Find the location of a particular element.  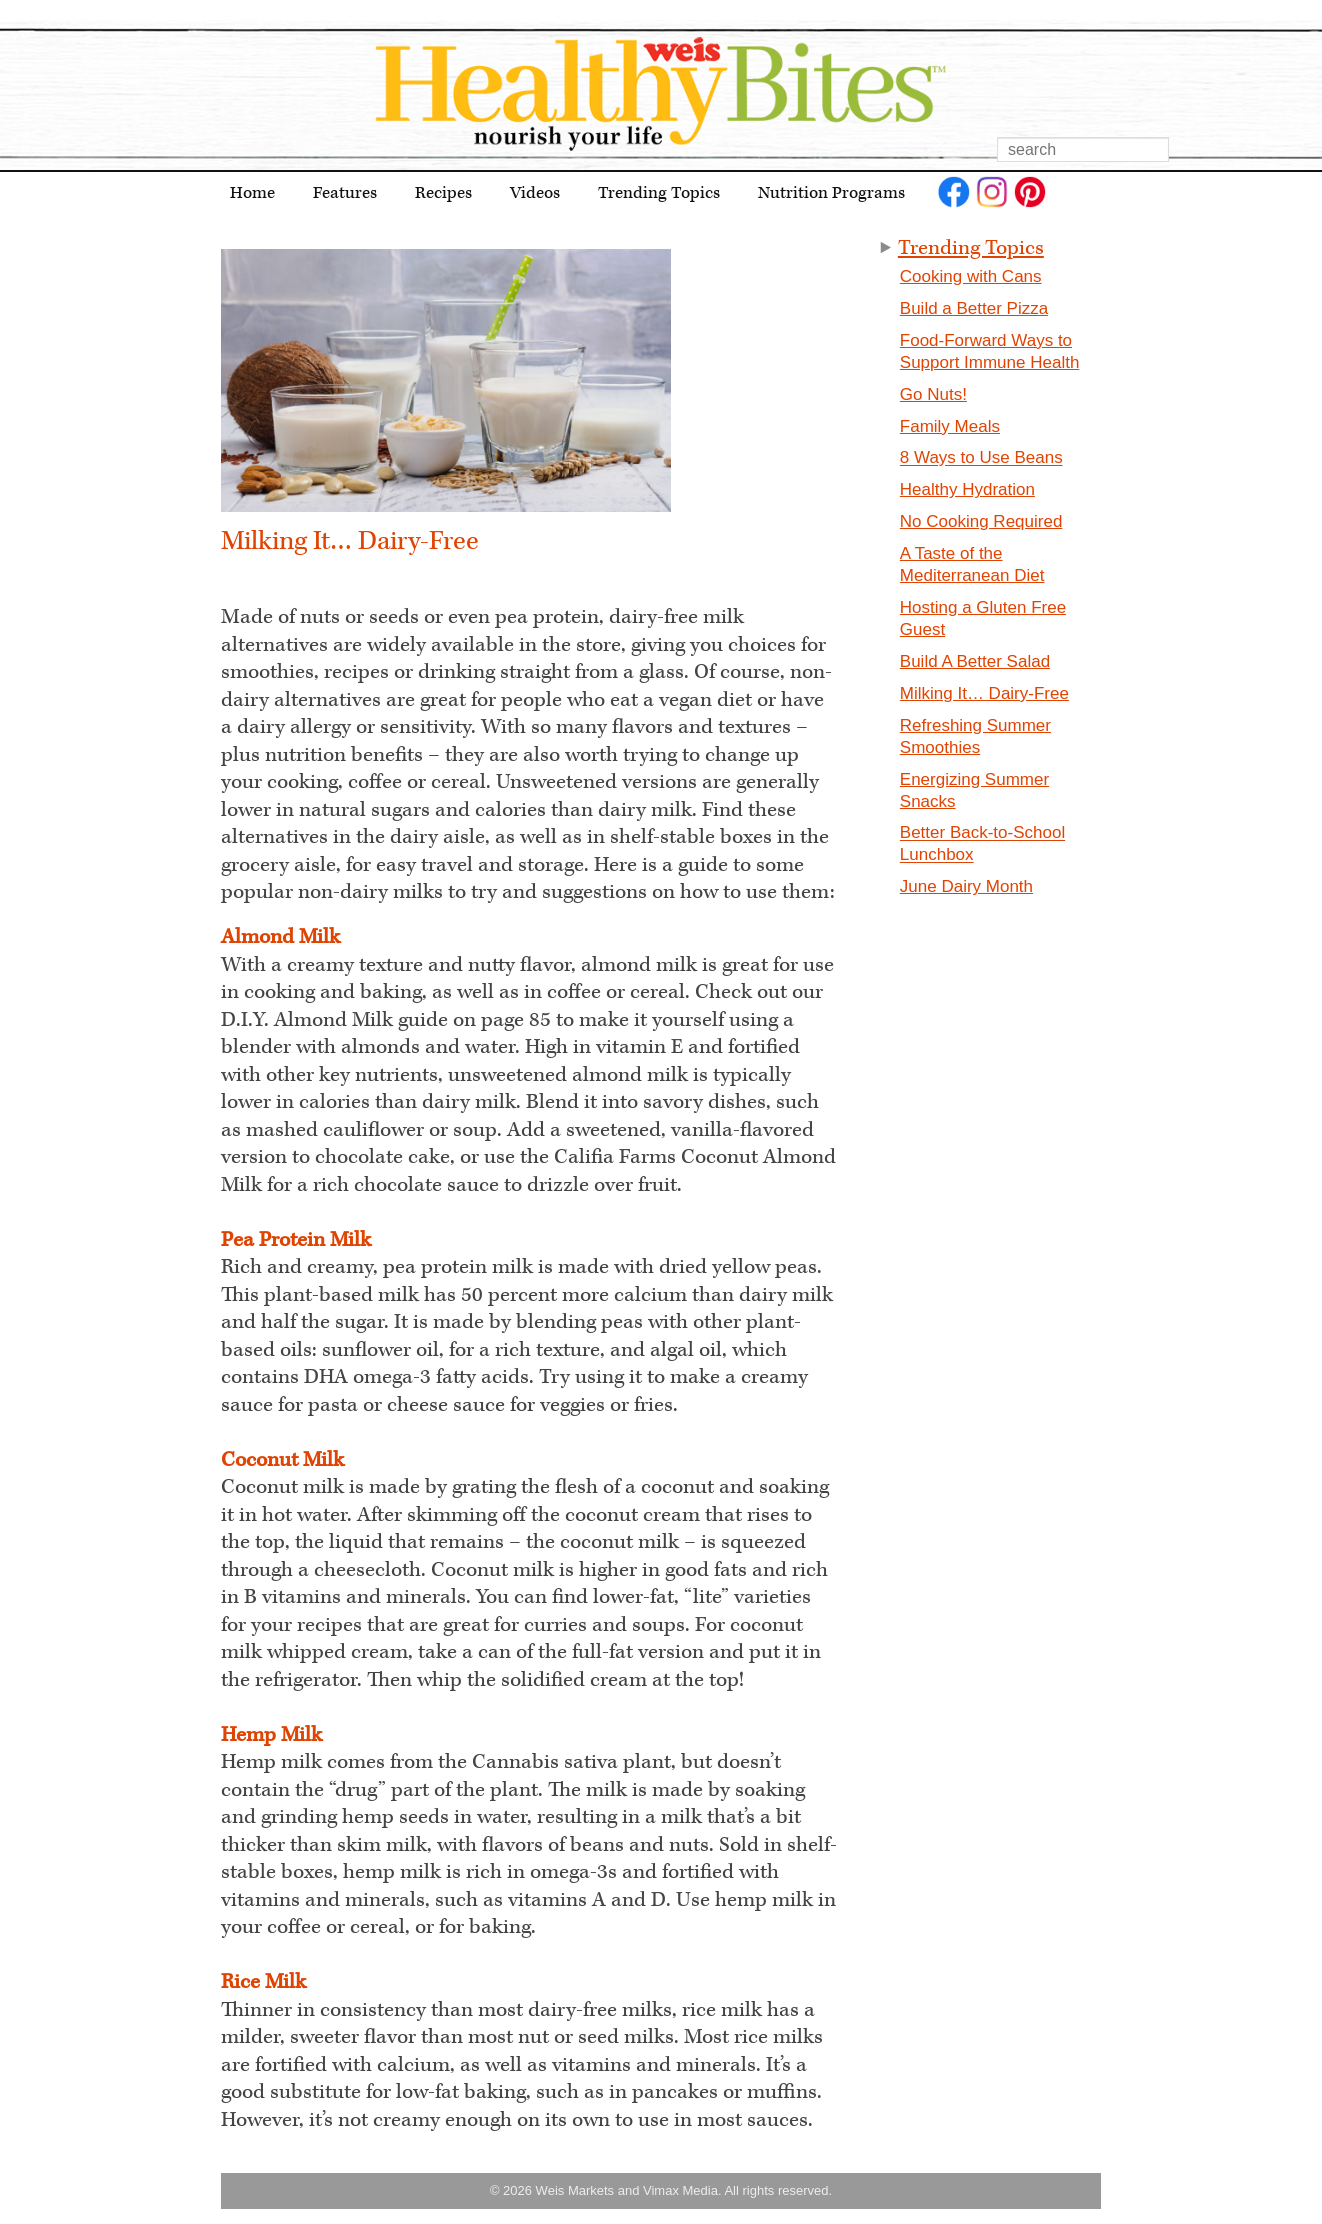

Hosting a Gluten Free Guest is located at coordinates (983, 618).